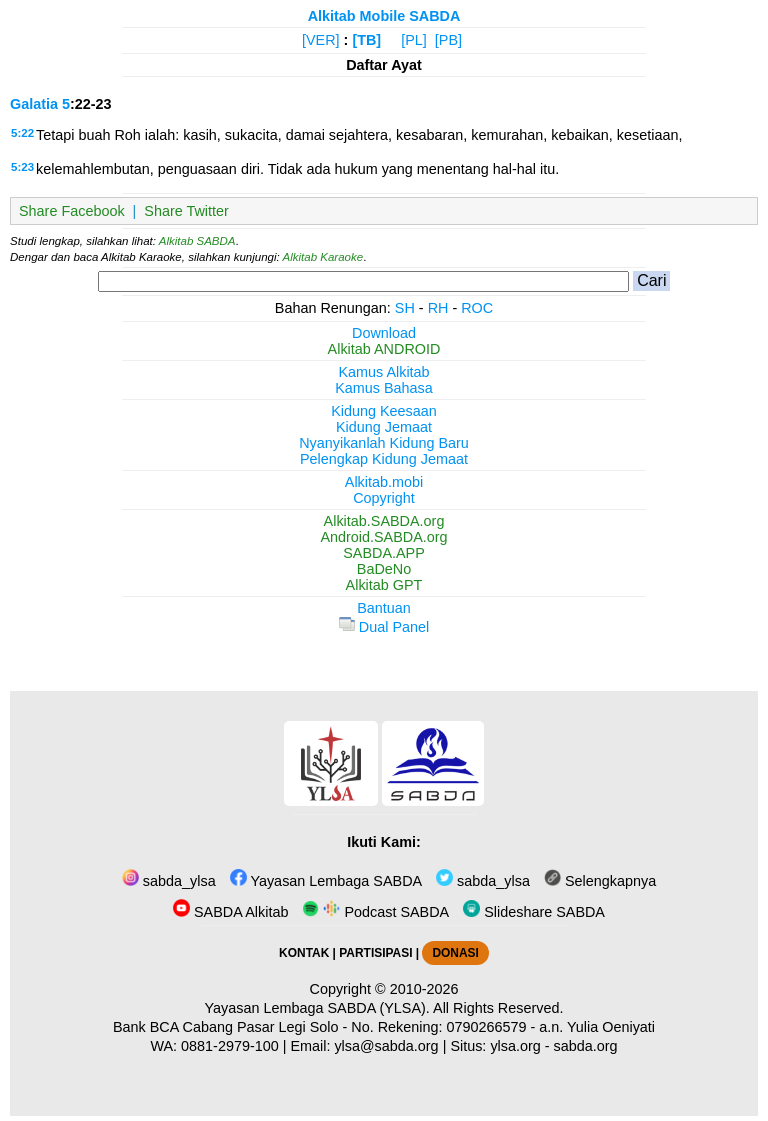  I want to click on RH, so click(438, 308).